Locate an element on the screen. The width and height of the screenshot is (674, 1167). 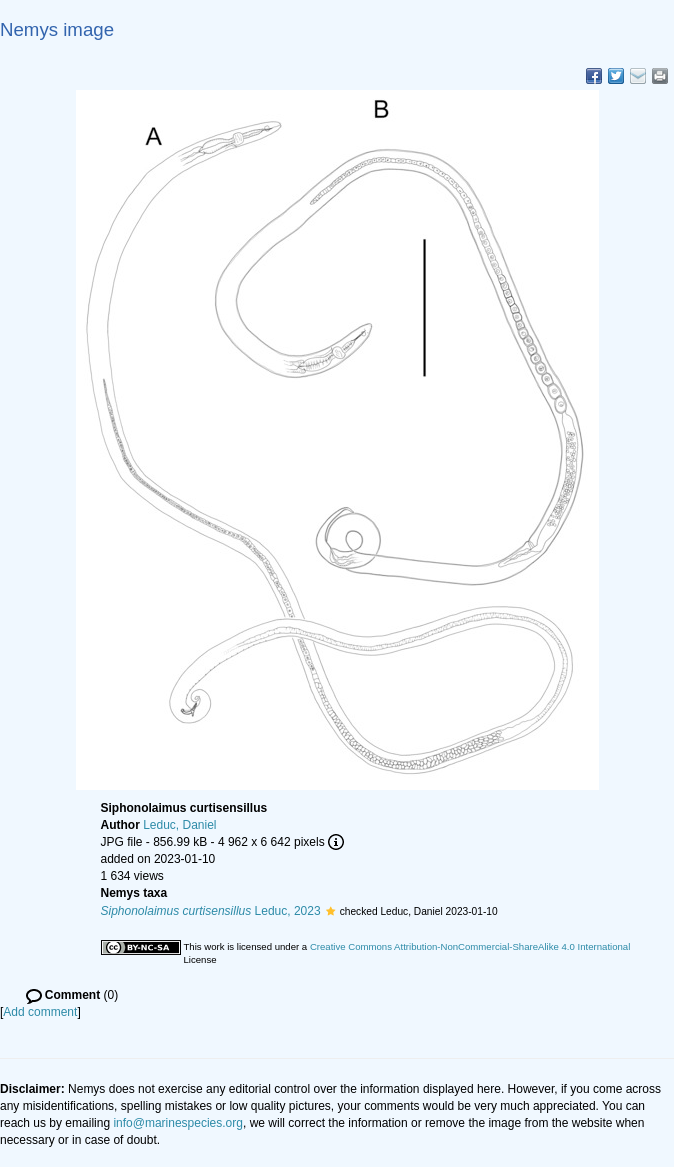
Leduc, Daniel is located at coordinates (179, 825).